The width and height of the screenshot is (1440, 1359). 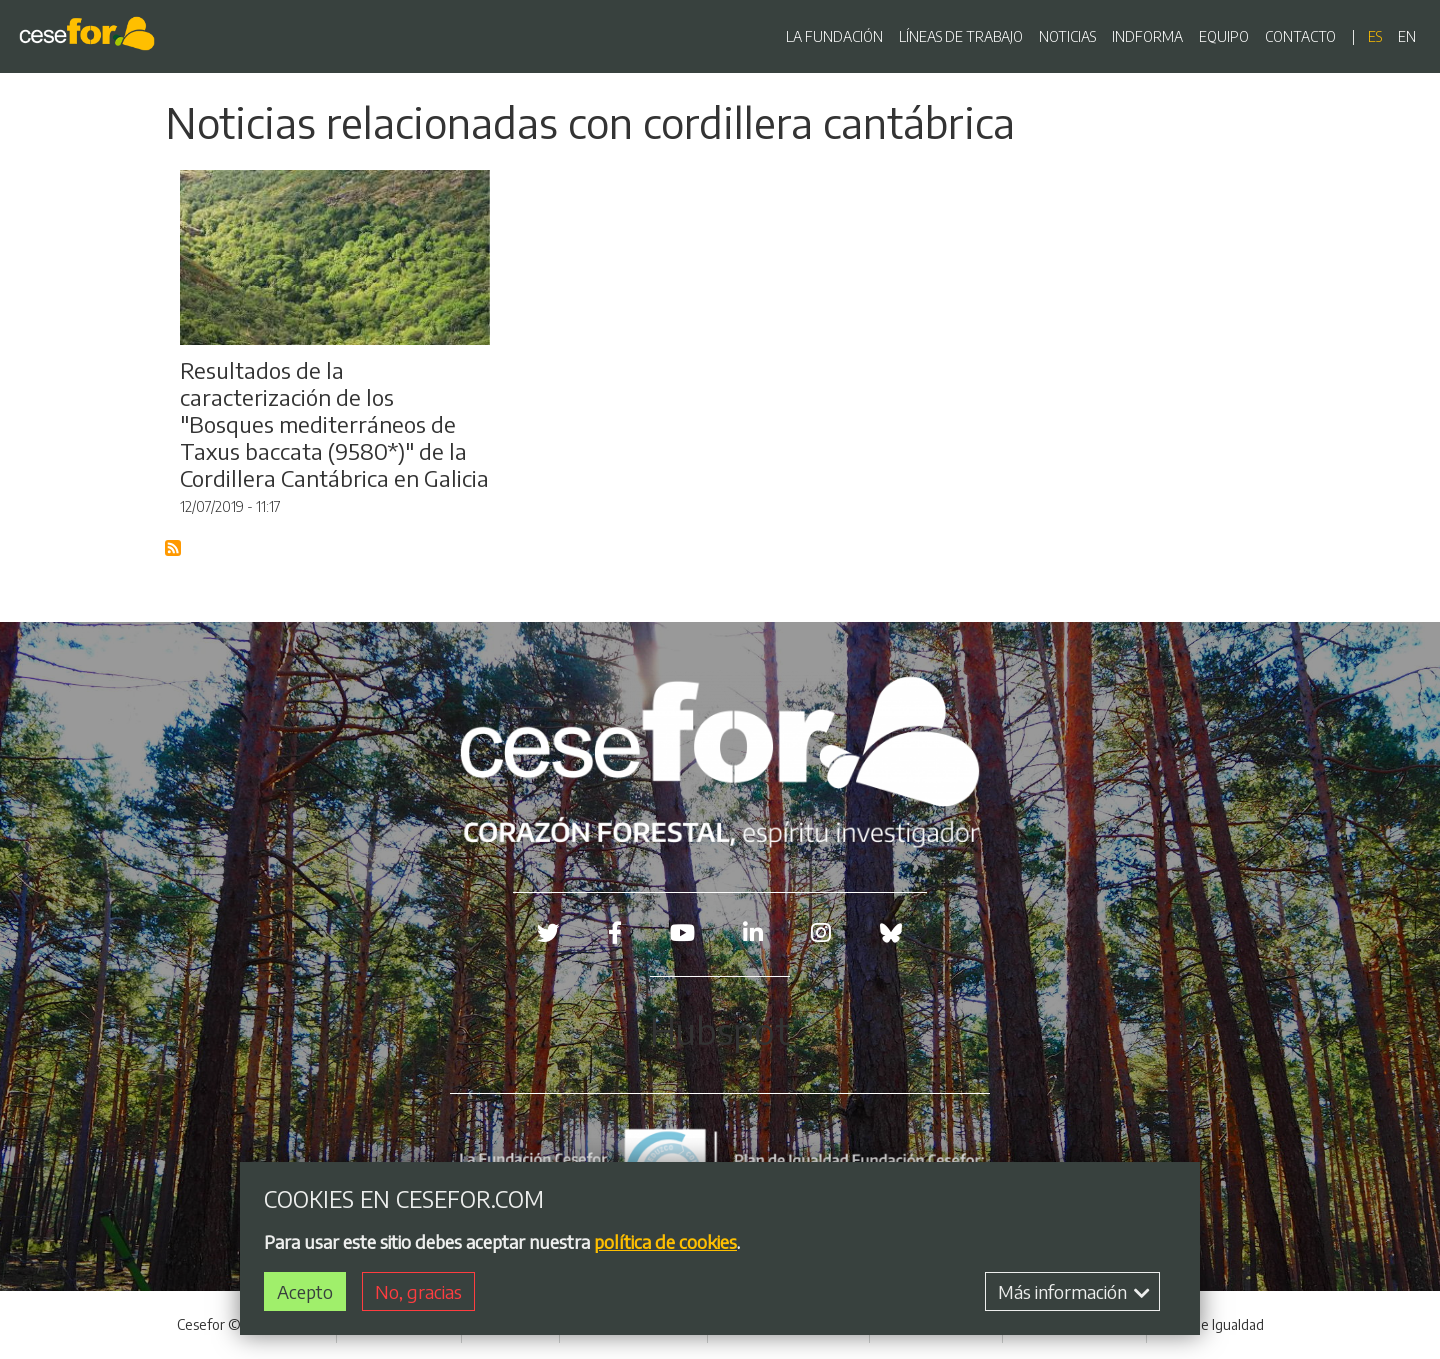 What do you see at coordinates (1407, 36) in the screenshot?
I see `en` at bounding box center [1407, 36].